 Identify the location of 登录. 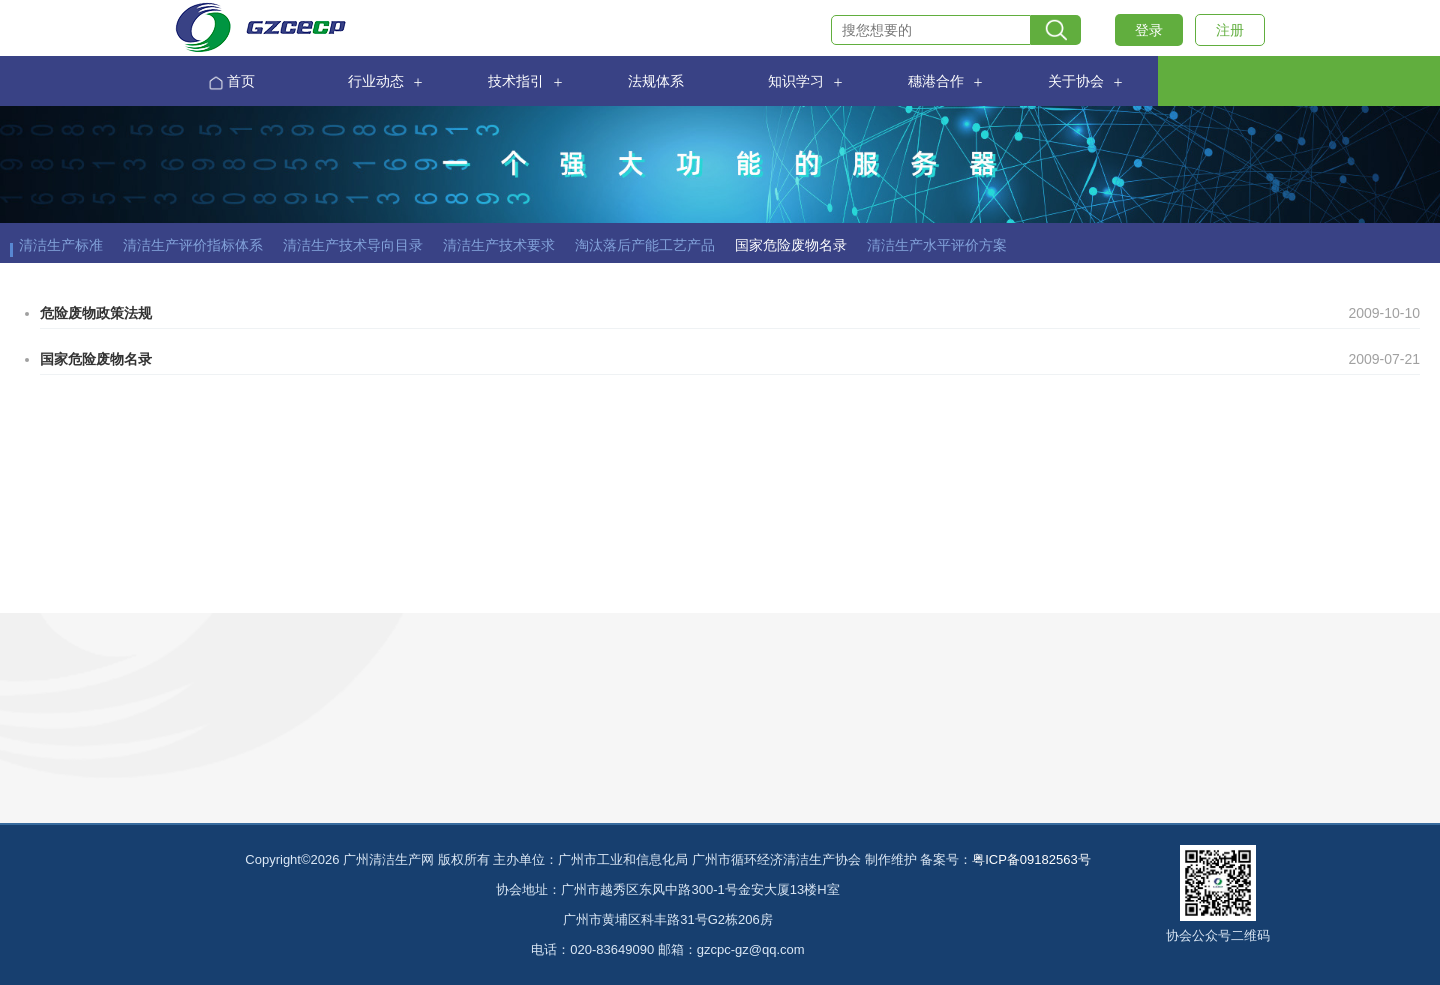
(1149, 30).